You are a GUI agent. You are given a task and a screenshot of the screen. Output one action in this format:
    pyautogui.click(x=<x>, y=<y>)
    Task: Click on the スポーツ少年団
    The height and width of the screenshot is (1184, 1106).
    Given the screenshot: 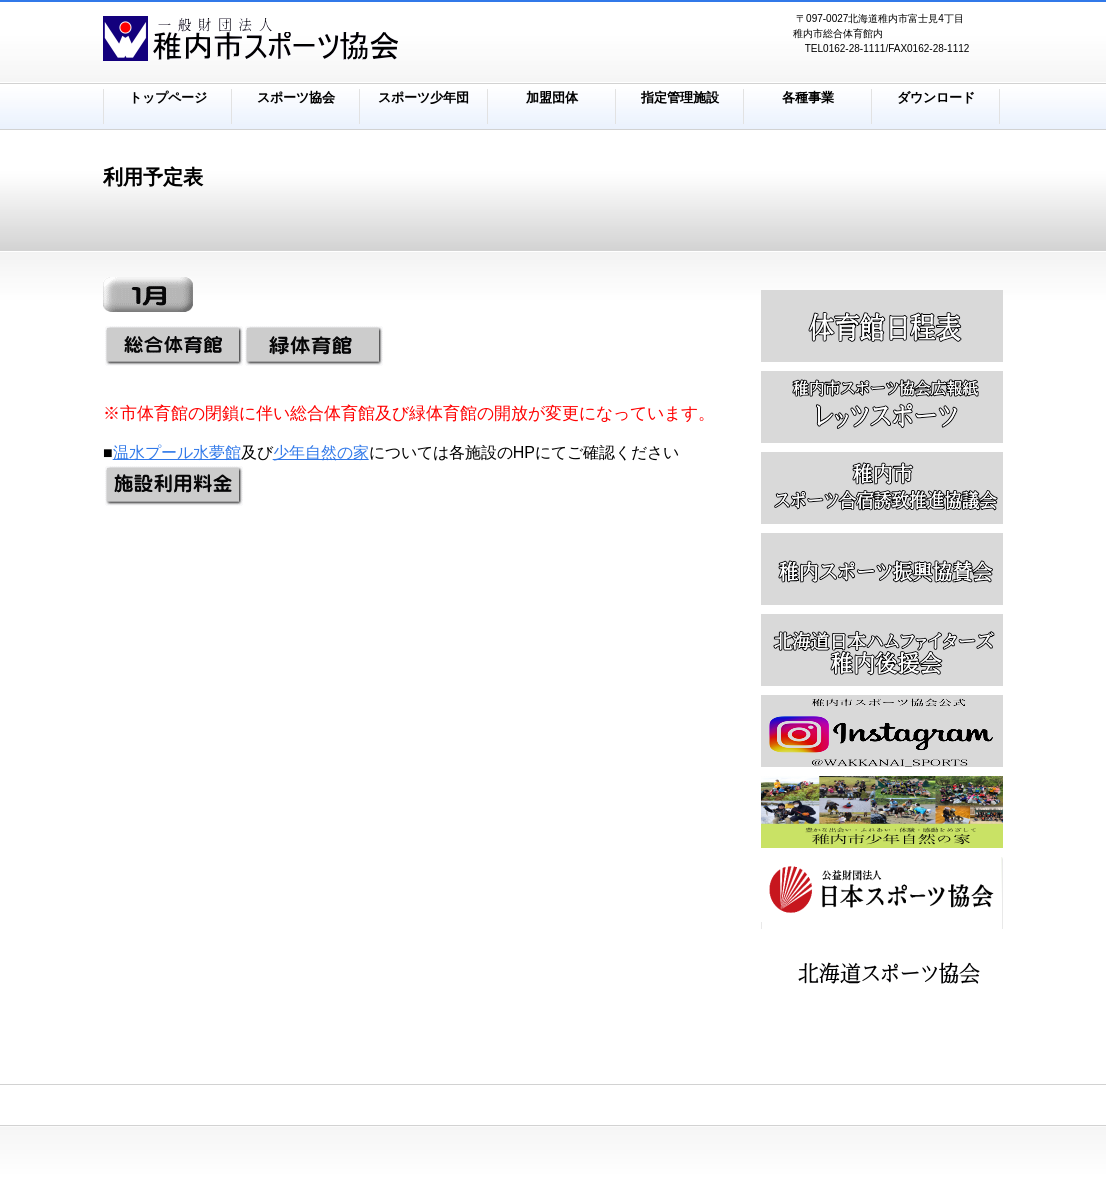 What is the action you would take?
    pyautogui.click(x=423, y=97)
    